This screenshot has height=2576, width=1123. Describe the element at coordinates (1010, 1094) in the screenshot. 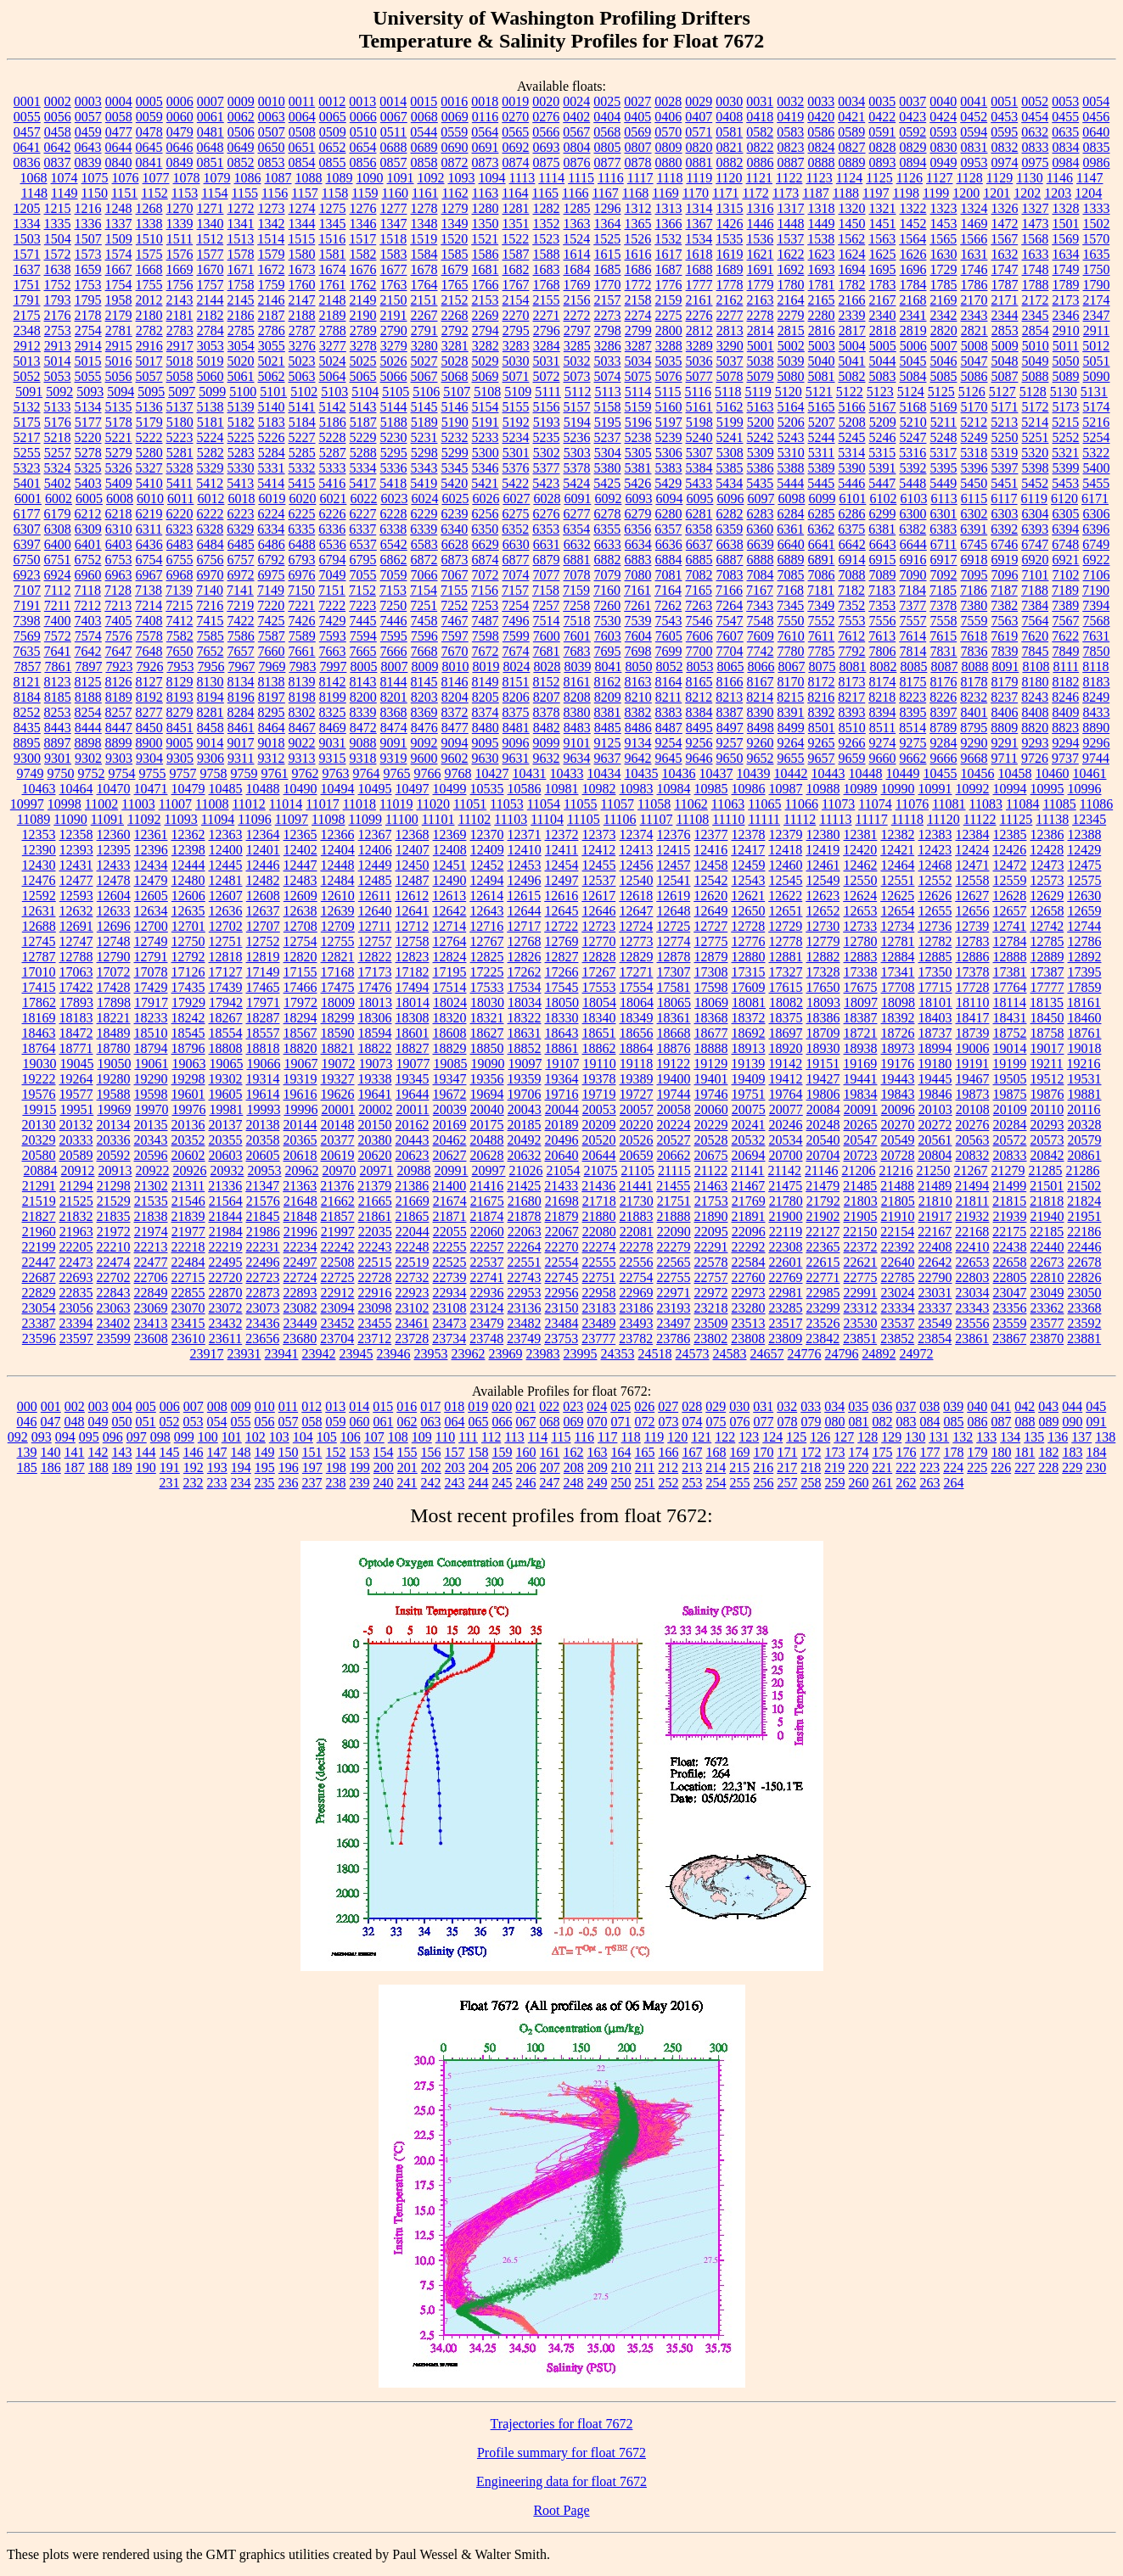

I see `19875` at that location.